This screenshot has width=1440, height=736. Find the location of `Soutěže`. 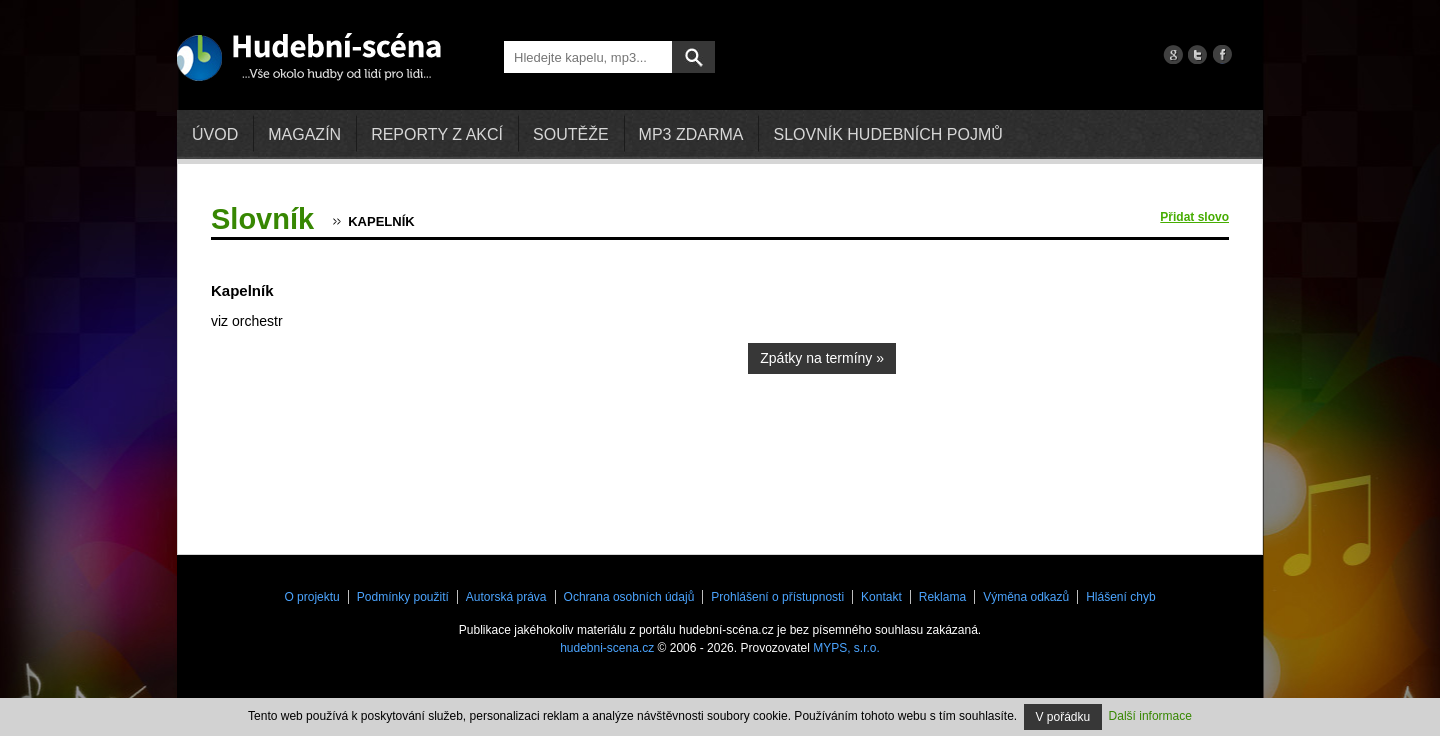

Soutěže is located at coordinates (571, 134).